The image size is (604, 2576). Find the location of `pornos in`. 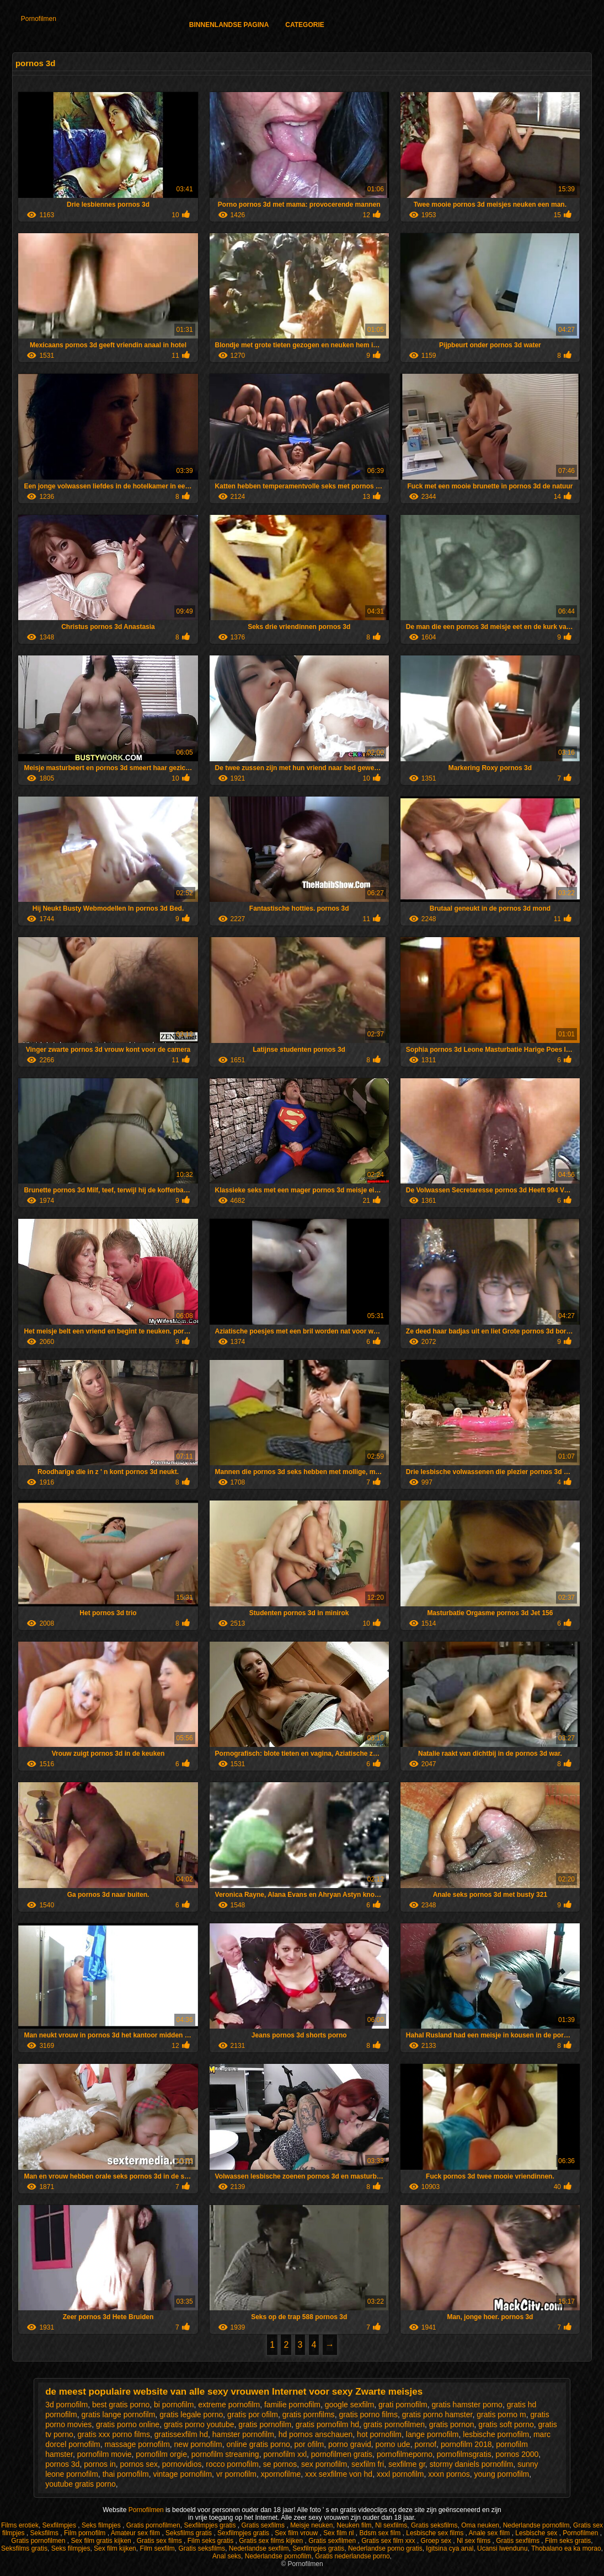

pornos in is located at coordinates (100, 2464).